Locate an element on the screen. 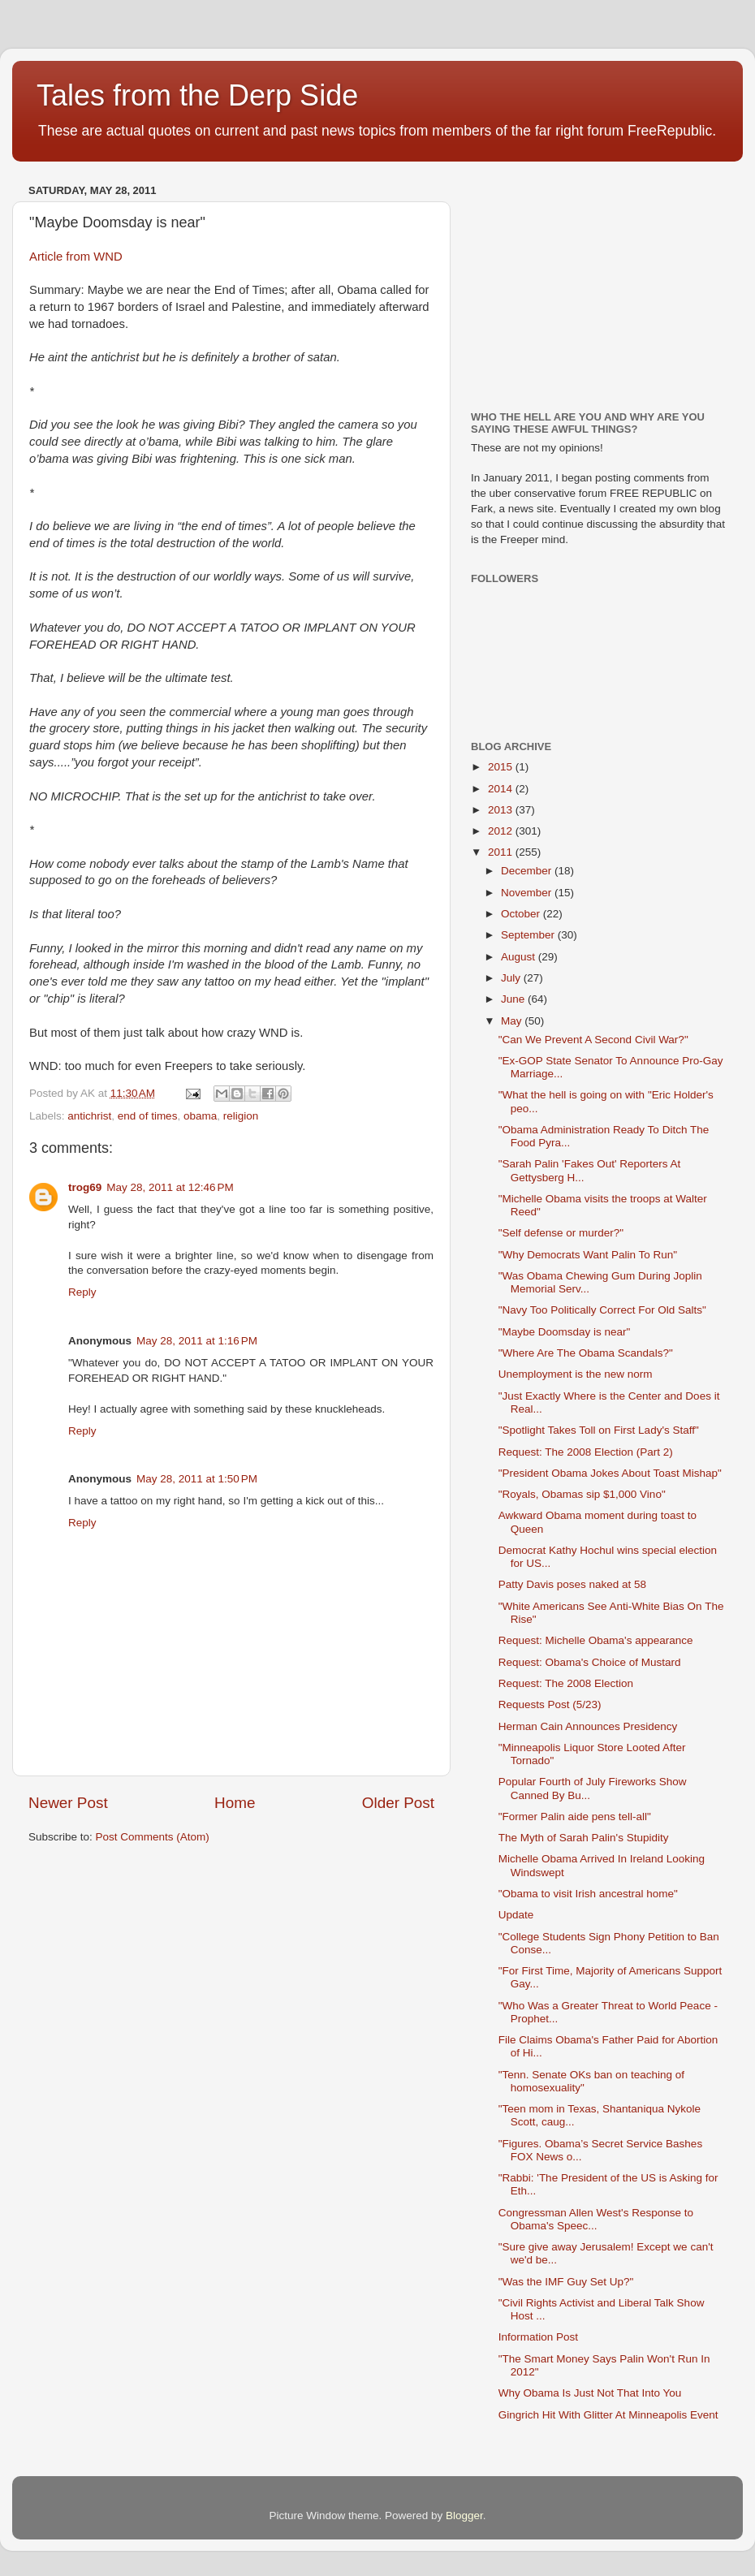 This screenshot has width=755, height=2576. 2014 is located at coordinates (502, 789).